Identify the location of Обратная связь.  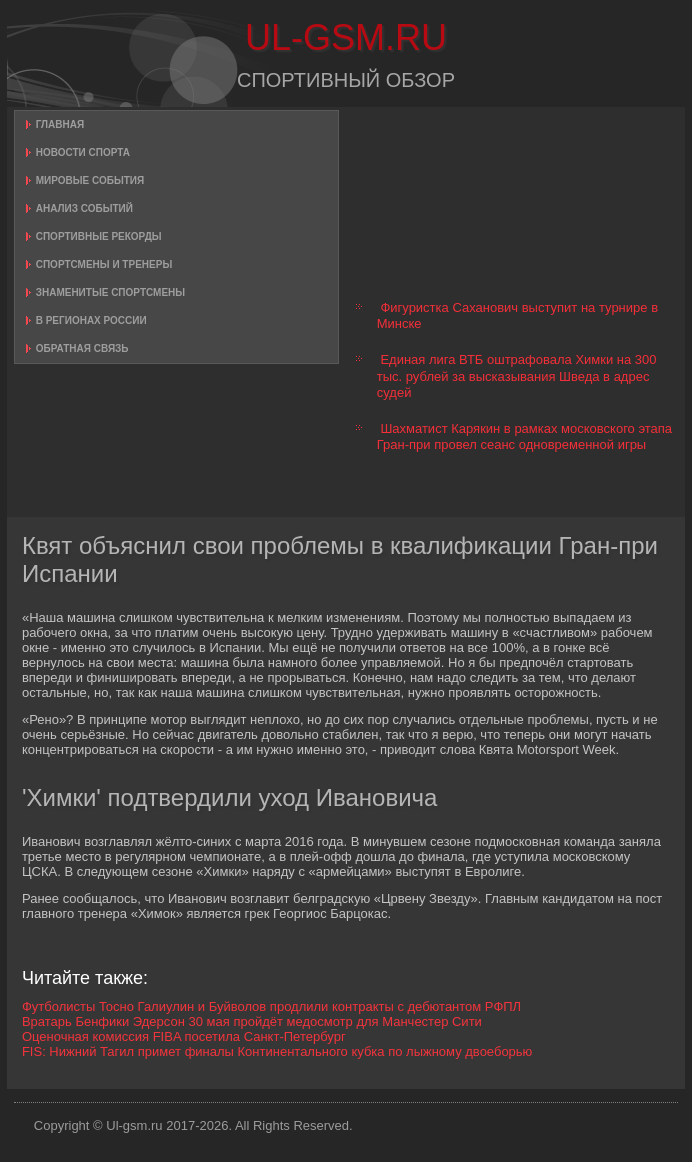
(82, 348).